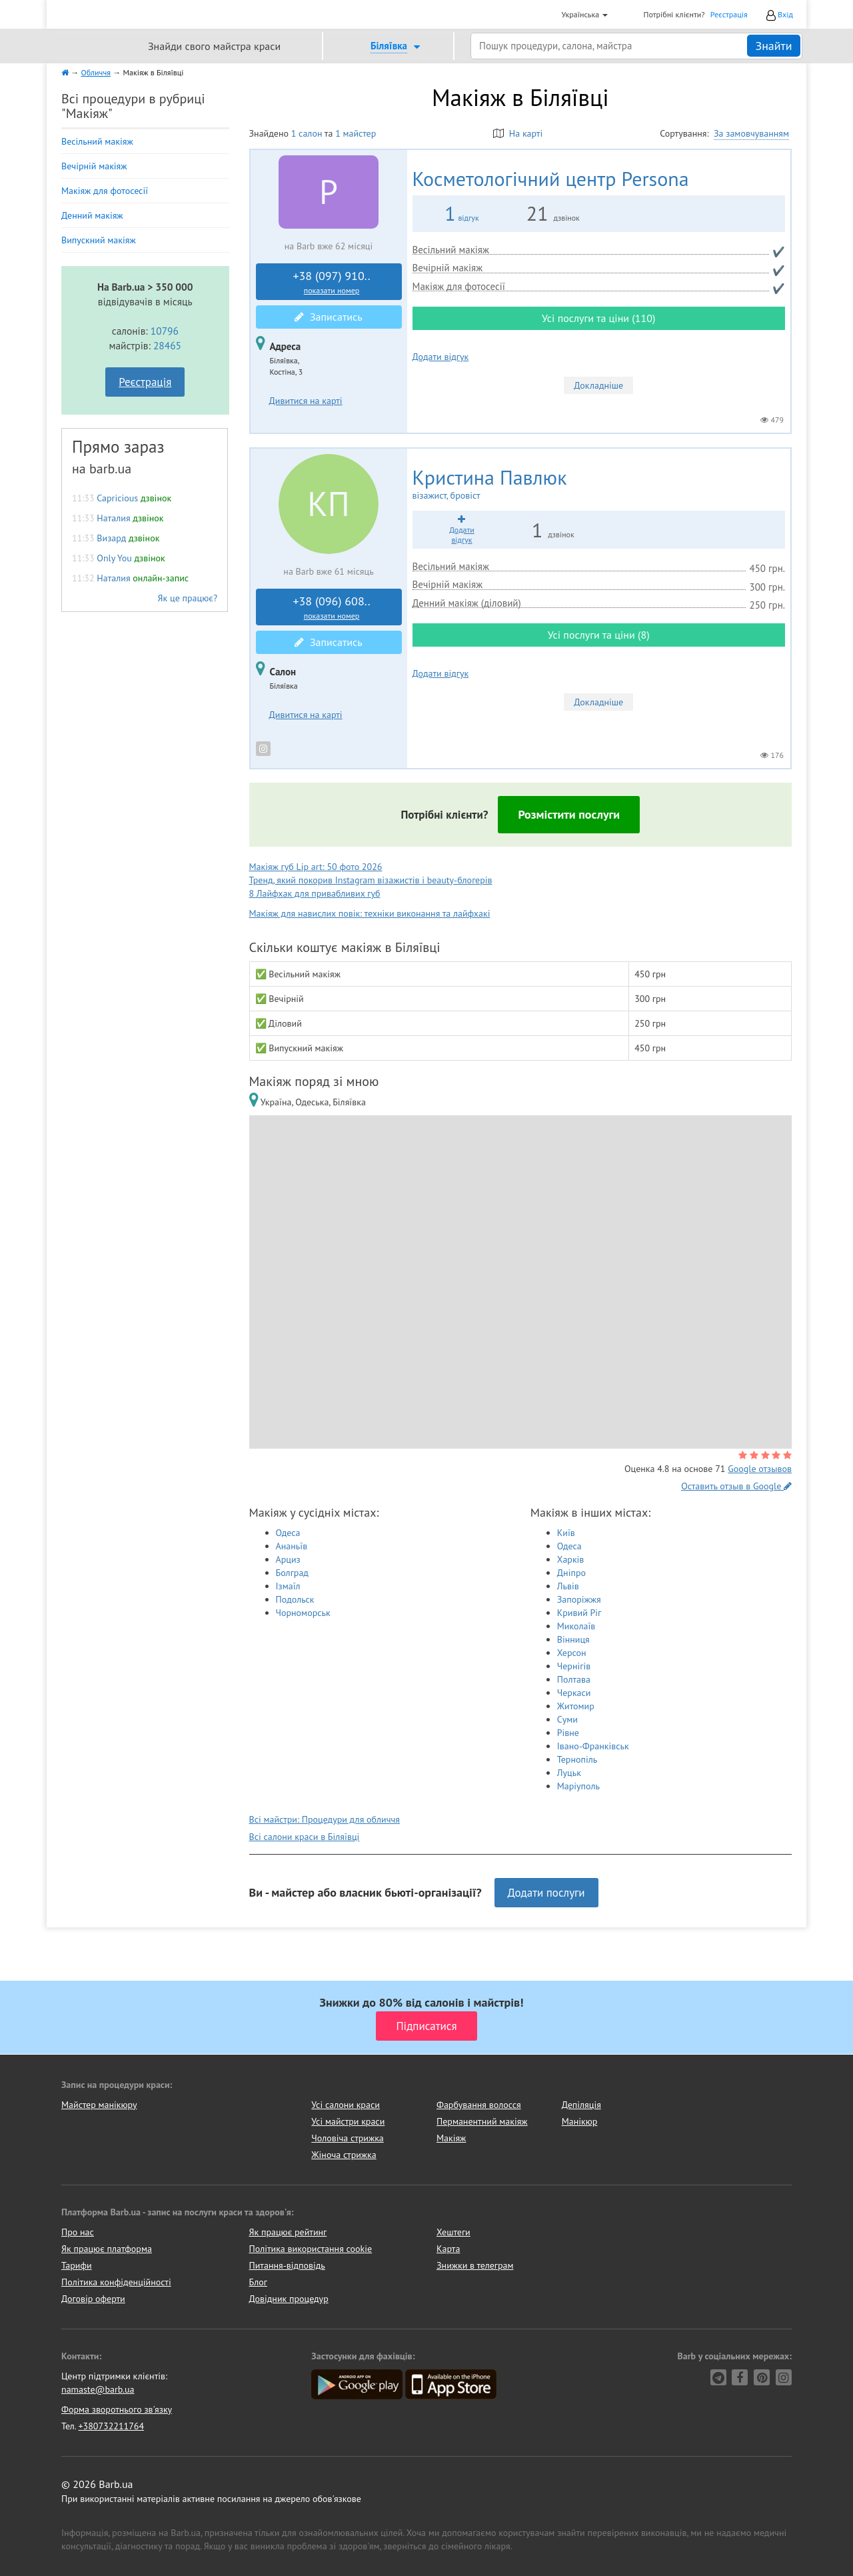  What do you see at coordinates (599, 634) in the screenshot?
I see `Усі послуги та ціни (8)` at bounding box center [599, 634].